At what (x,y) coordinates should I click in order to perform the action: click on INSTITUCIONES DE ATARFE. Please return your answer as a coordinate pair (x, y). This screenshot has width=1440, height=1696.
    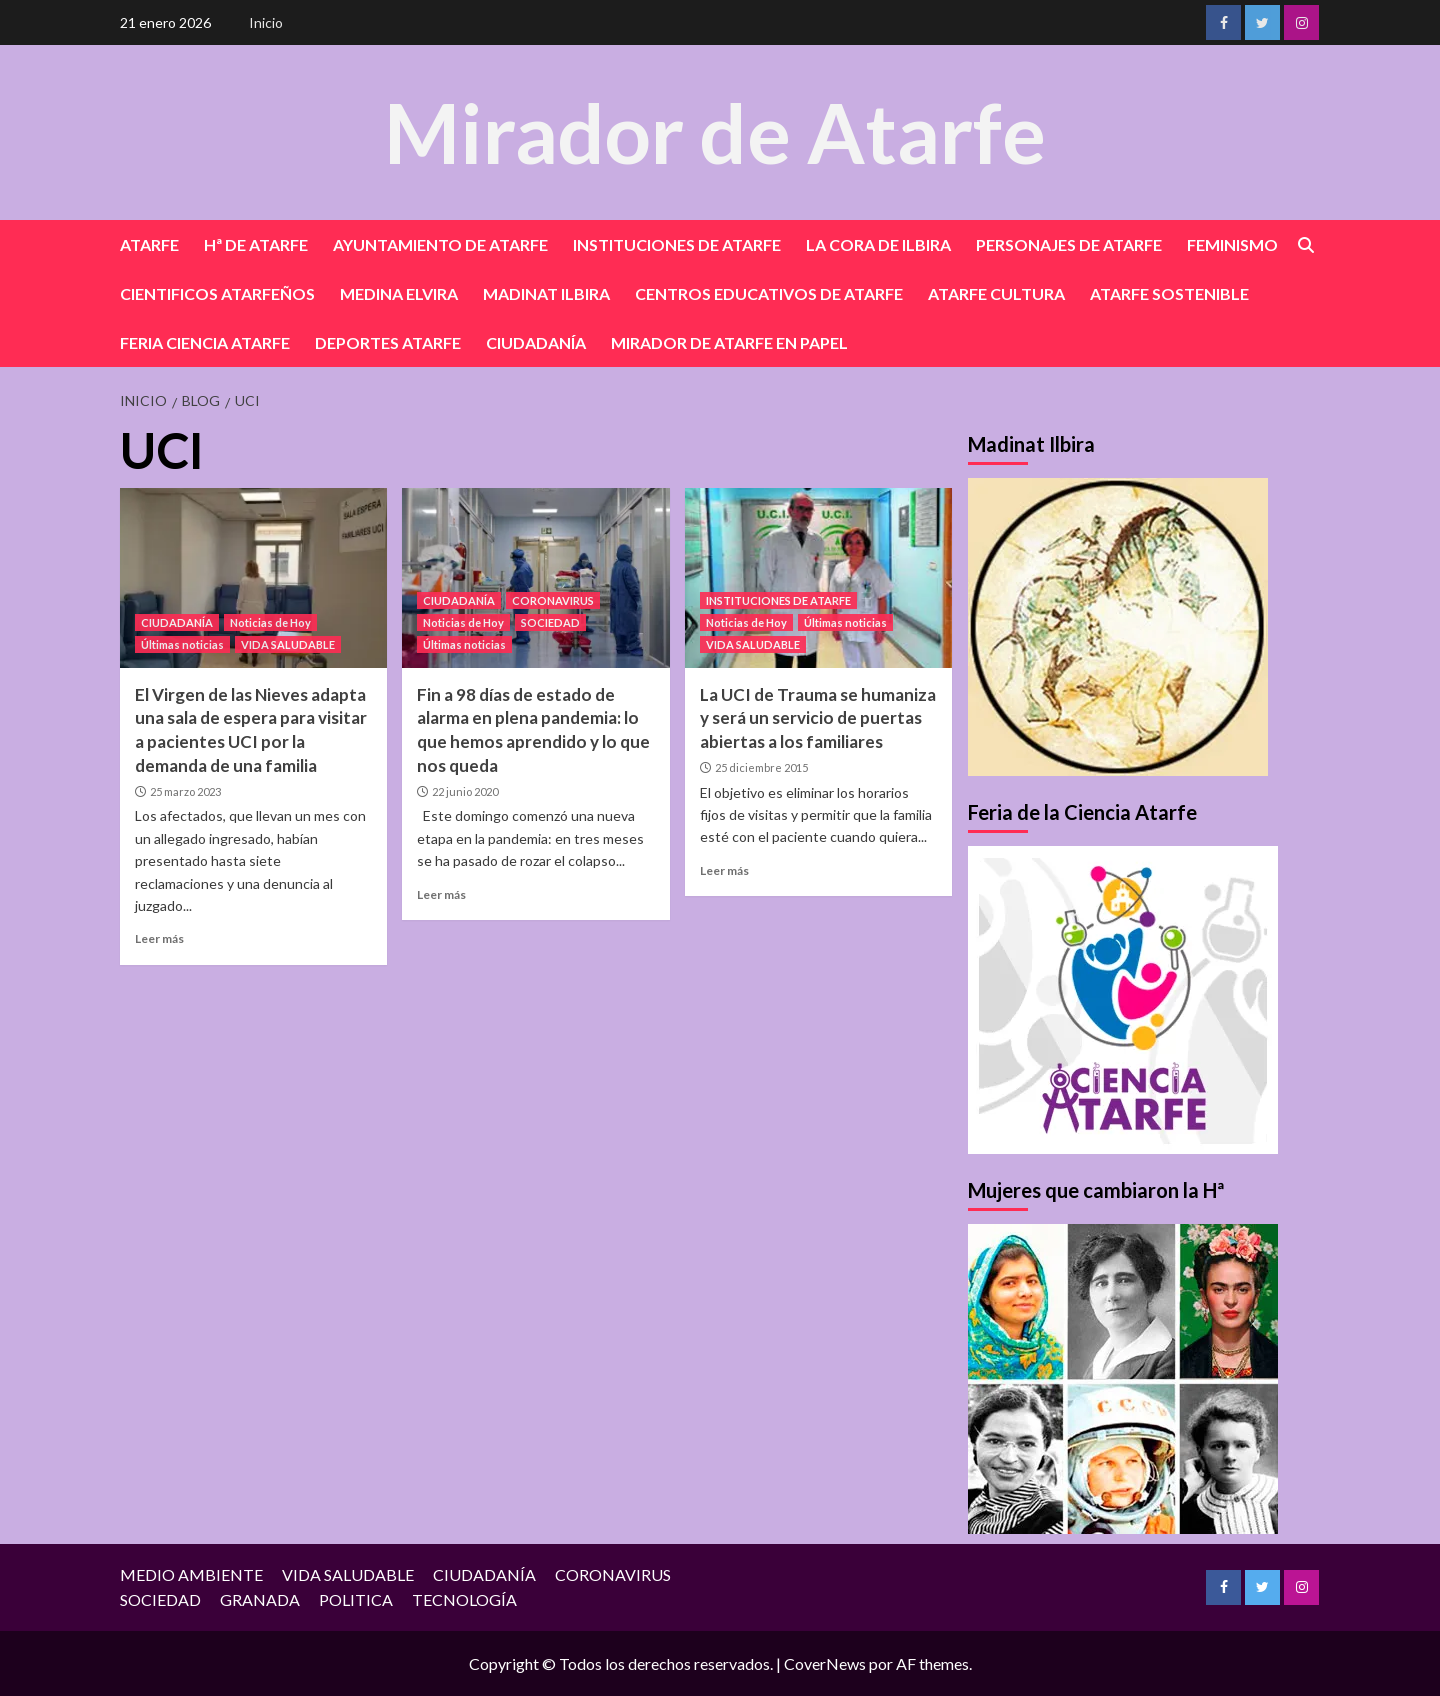
    Looking at the image, I should click on (677, 244).